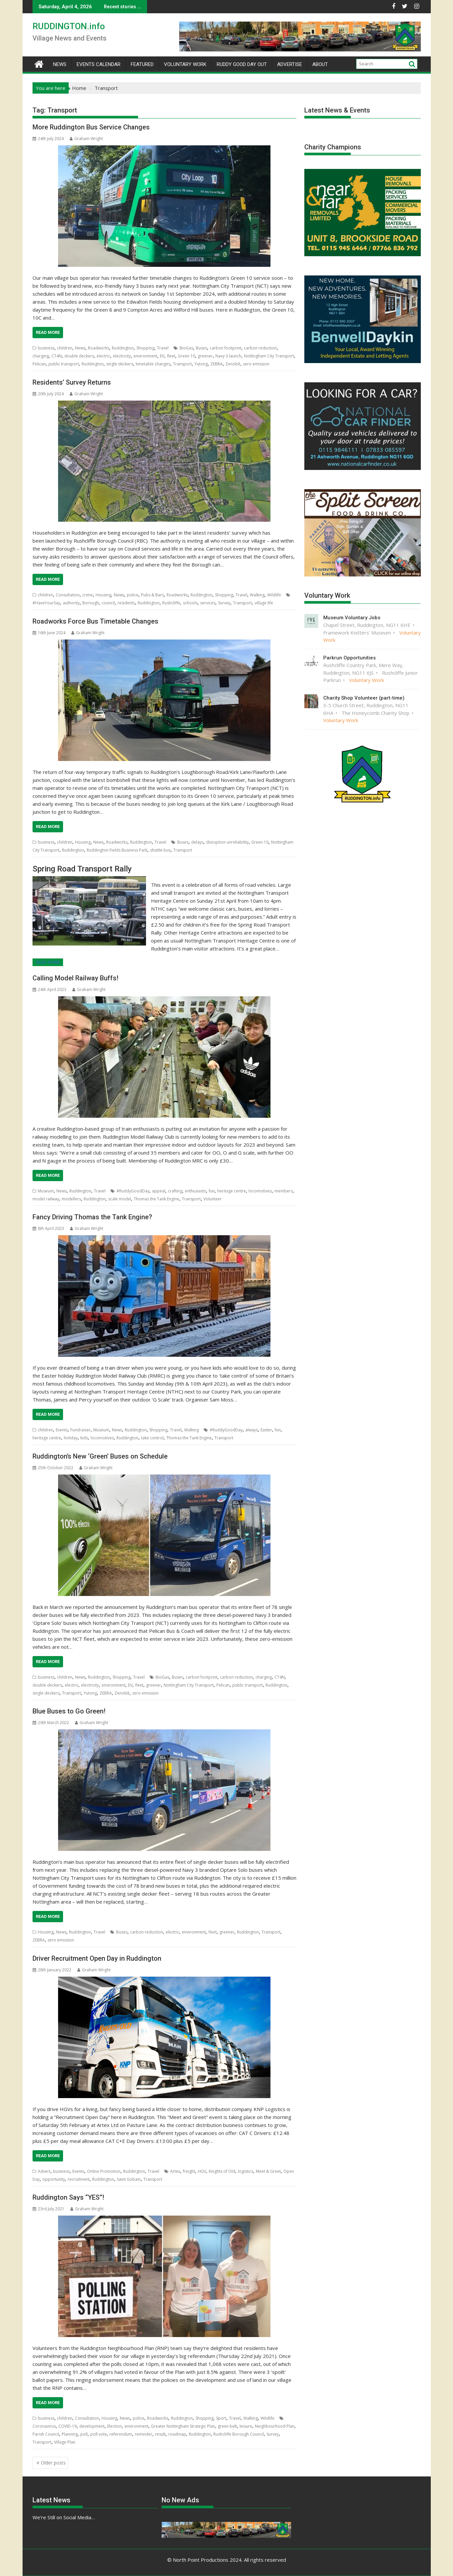 Image resolution: width=453 pixels, height=2576 pixels. I want to click on Village Plan, so click(64, 2442).